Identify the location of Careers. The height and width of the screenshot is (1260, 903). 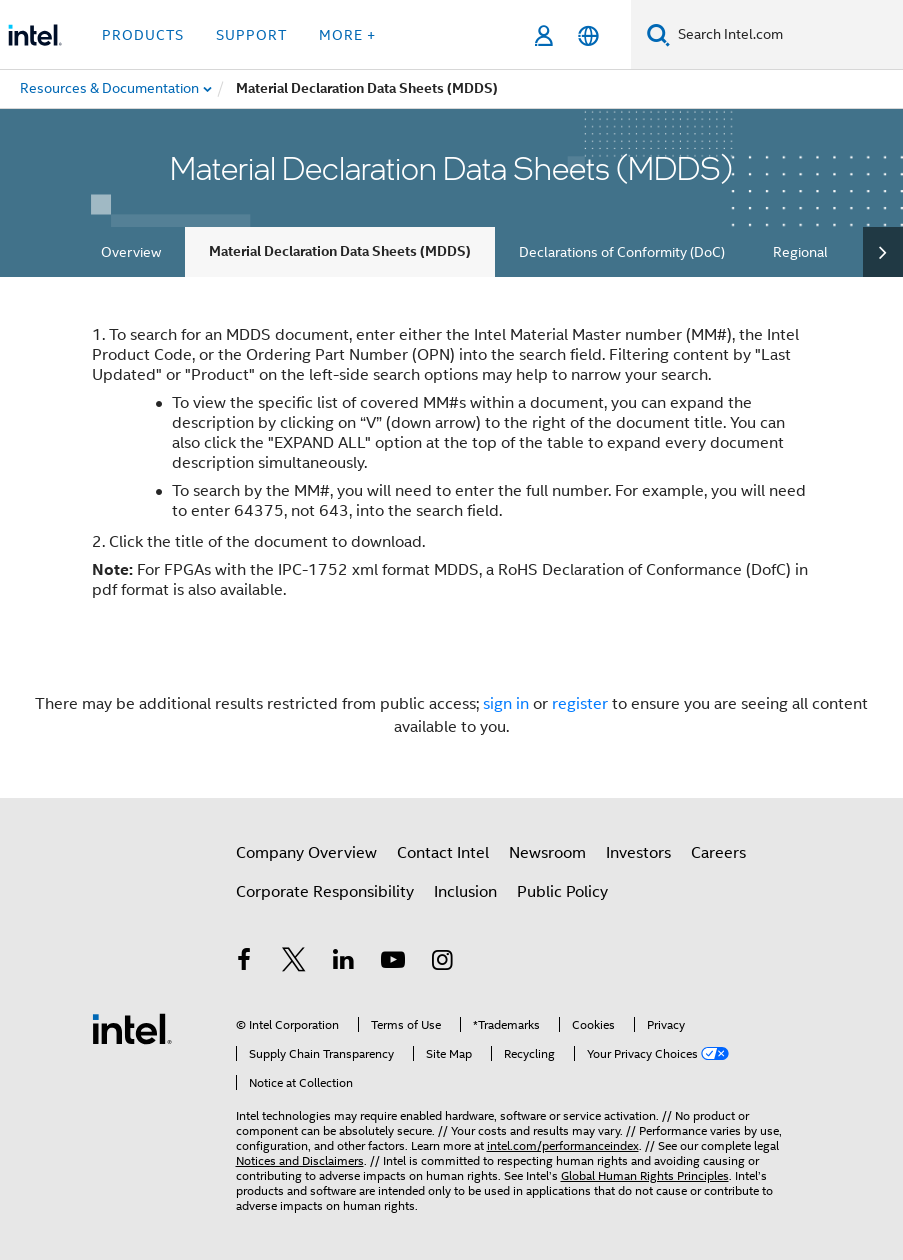
(718, 853).